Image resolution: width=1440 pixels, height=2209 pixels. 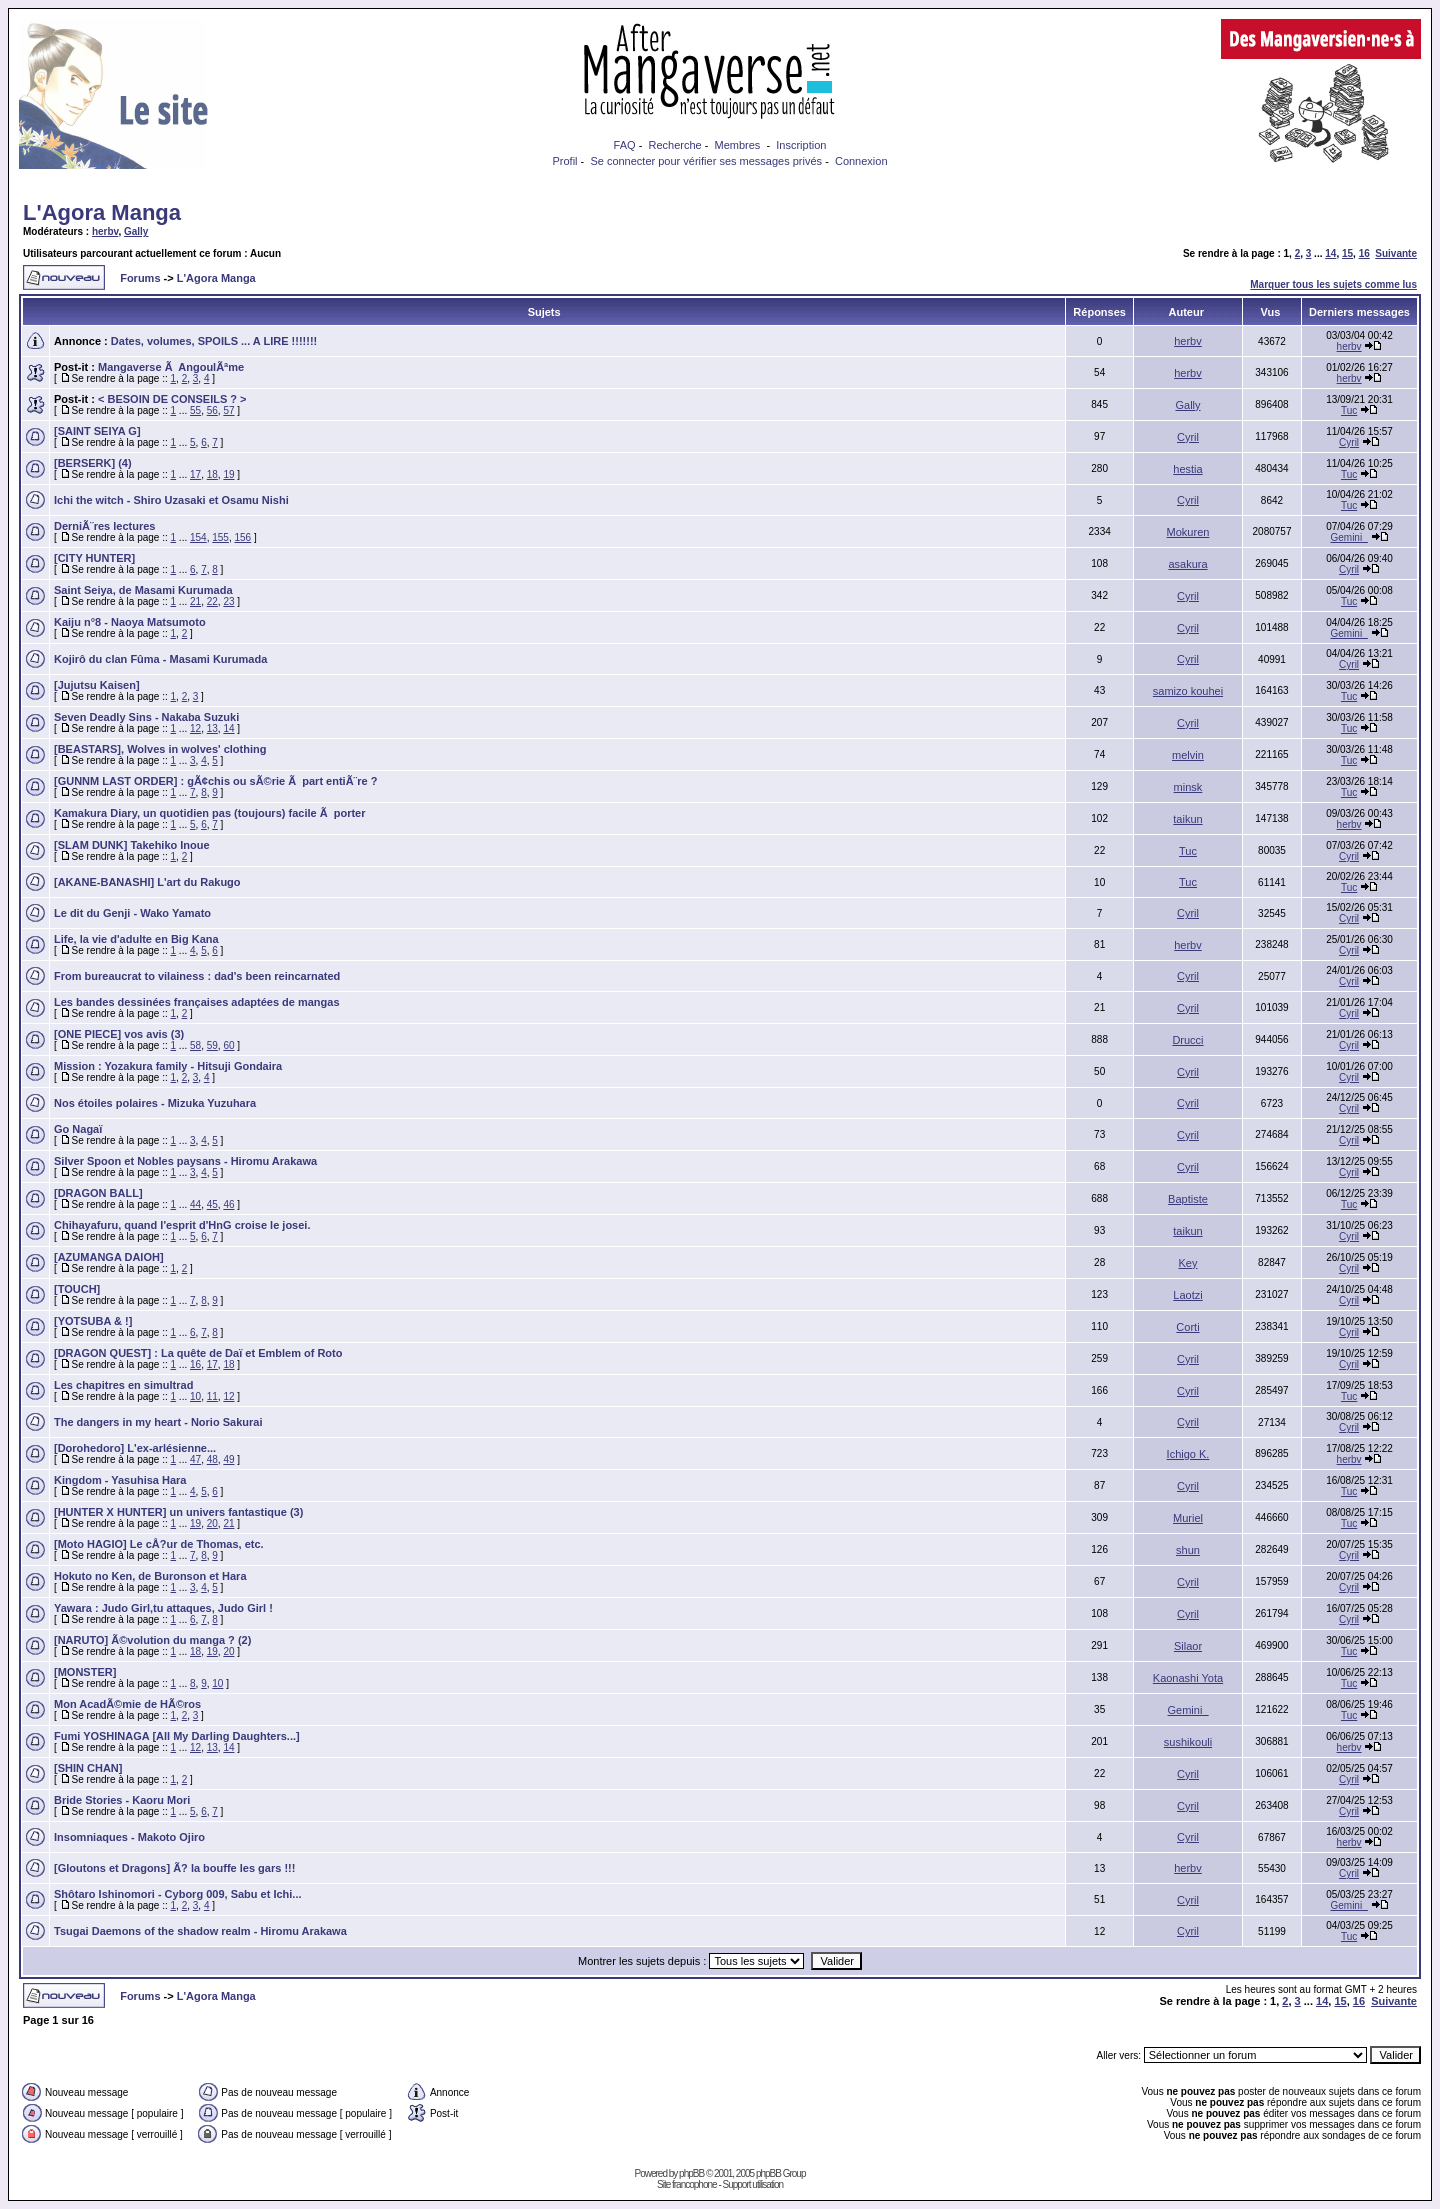 What do you see at coordinates (198, 537) in the screenshot?
I see `154` at bounding box center [198, 537].